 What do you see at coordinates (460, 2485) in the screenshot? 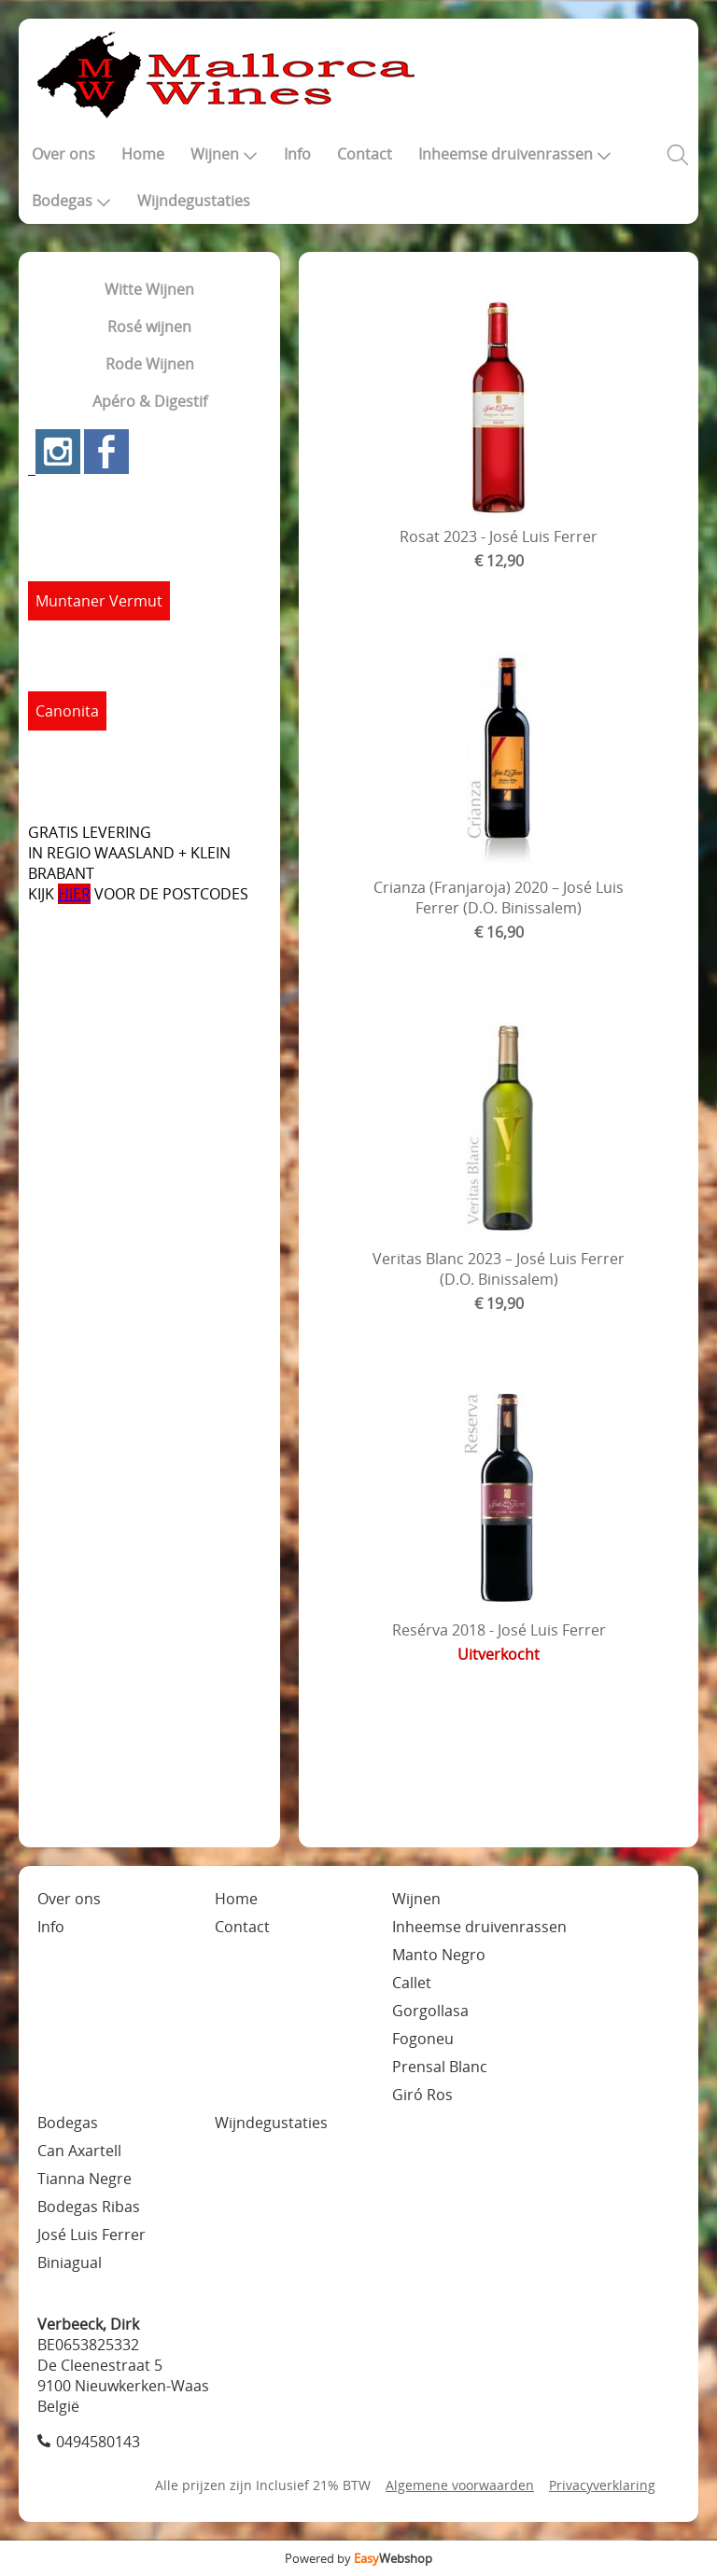
I see `Algemene voorwaarden` at bounding box center [460, 2485].